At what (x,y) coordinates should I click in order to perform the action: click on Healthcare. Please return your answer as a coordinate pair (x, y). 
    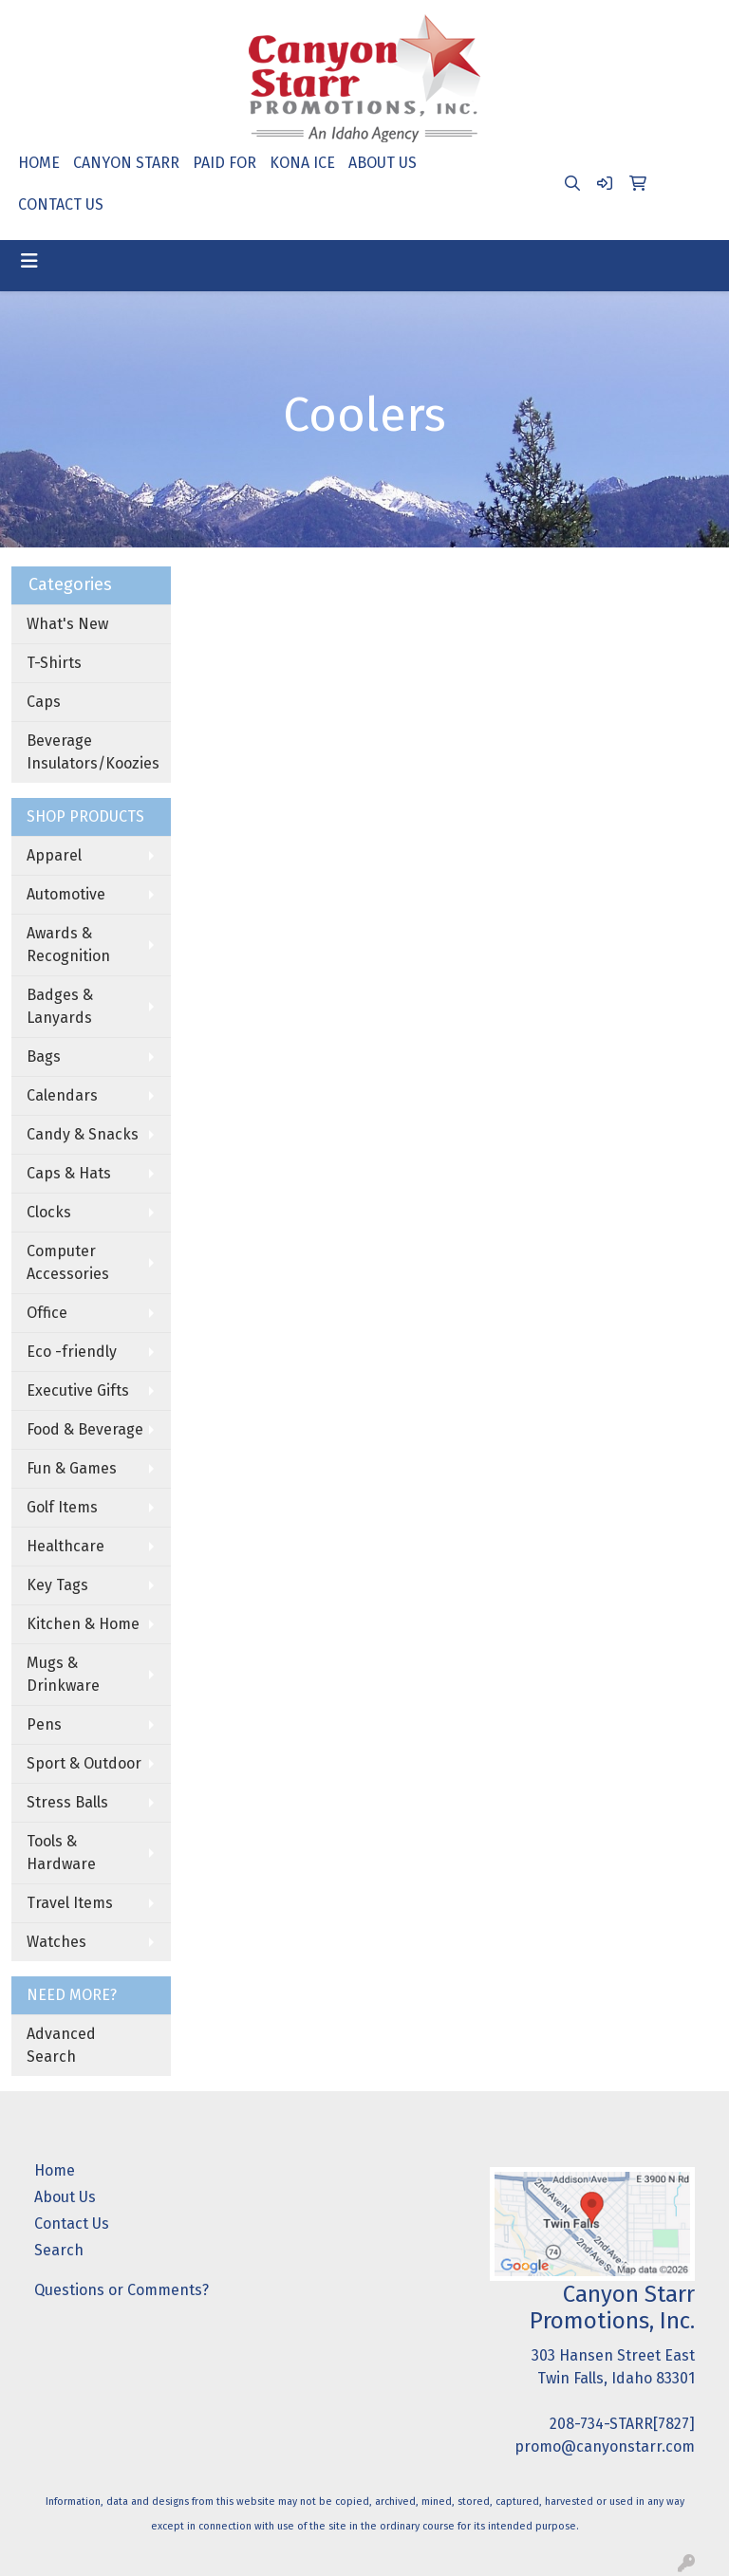
    Looking at the image, I should click on (65, 1546).